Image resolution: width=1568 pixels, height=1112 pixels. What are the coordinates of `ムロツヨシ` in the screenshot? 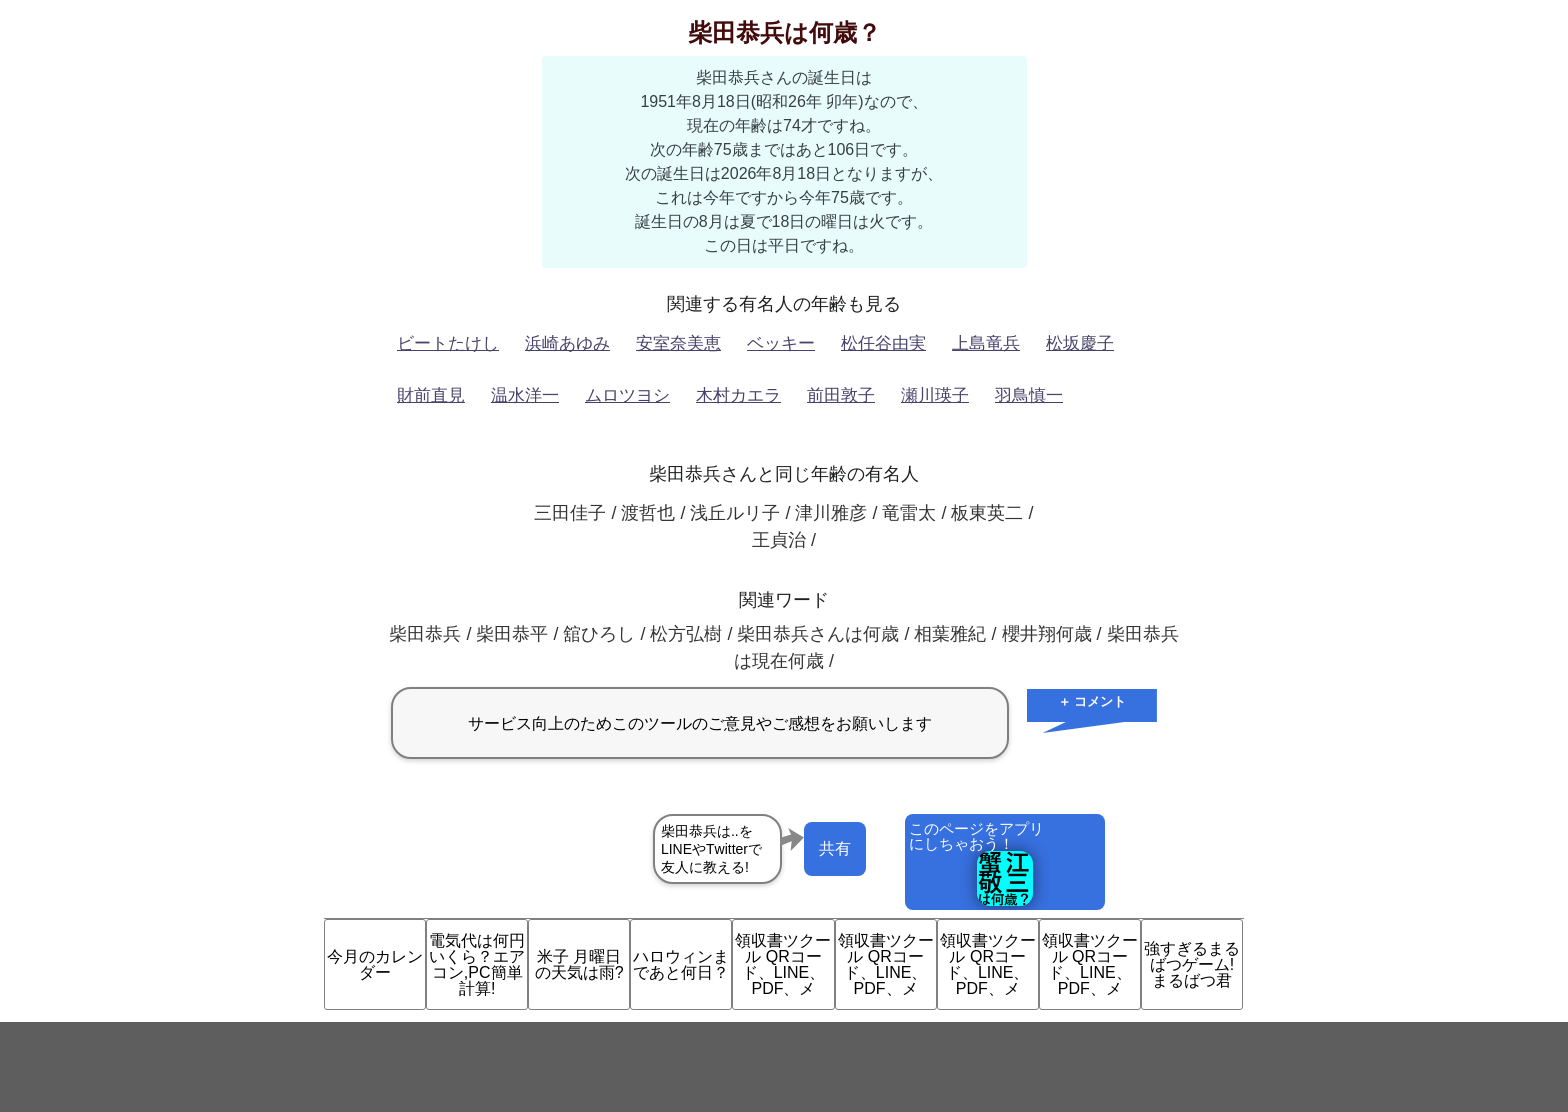 It's located at (627, 395).